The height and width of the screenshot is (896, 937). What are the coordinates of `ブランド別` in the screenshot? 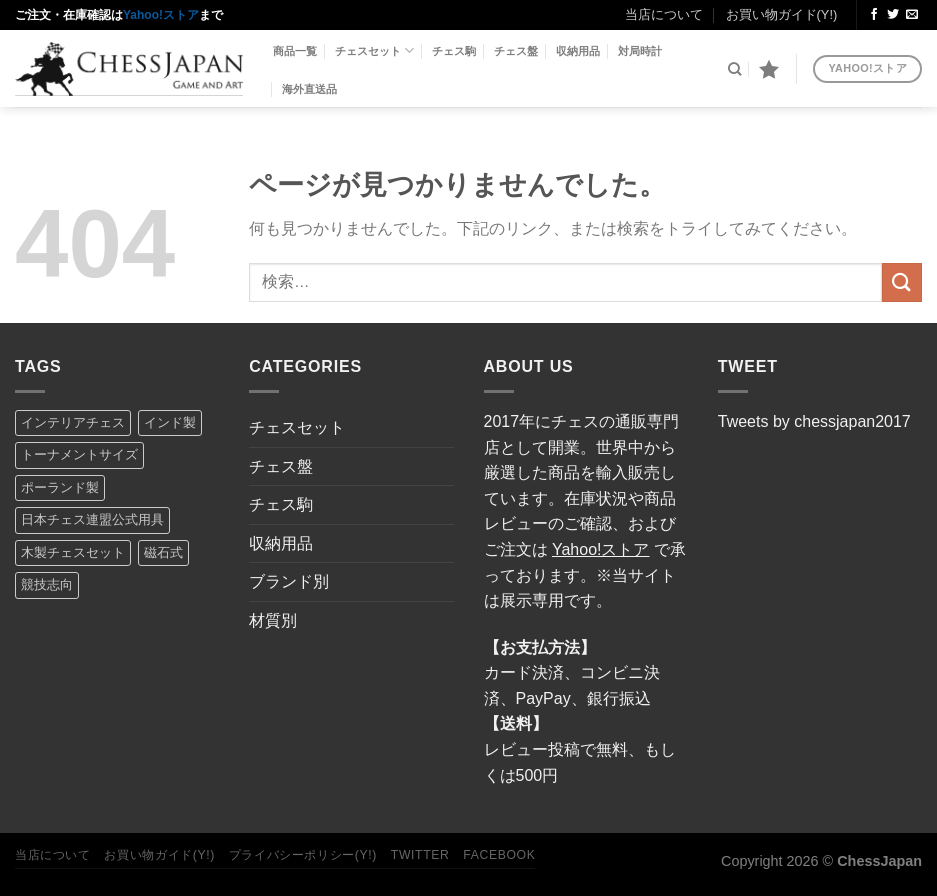 It's located at (289, 581).